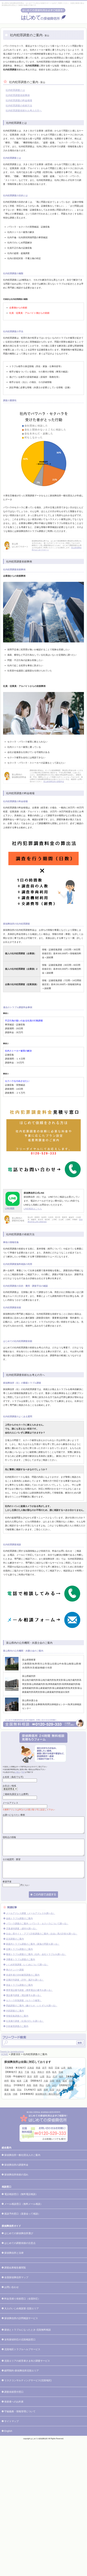  What do you see at coordinates (54, 2072) in the screenshot?
I see `栃木` at bounding box center [54, 2072].